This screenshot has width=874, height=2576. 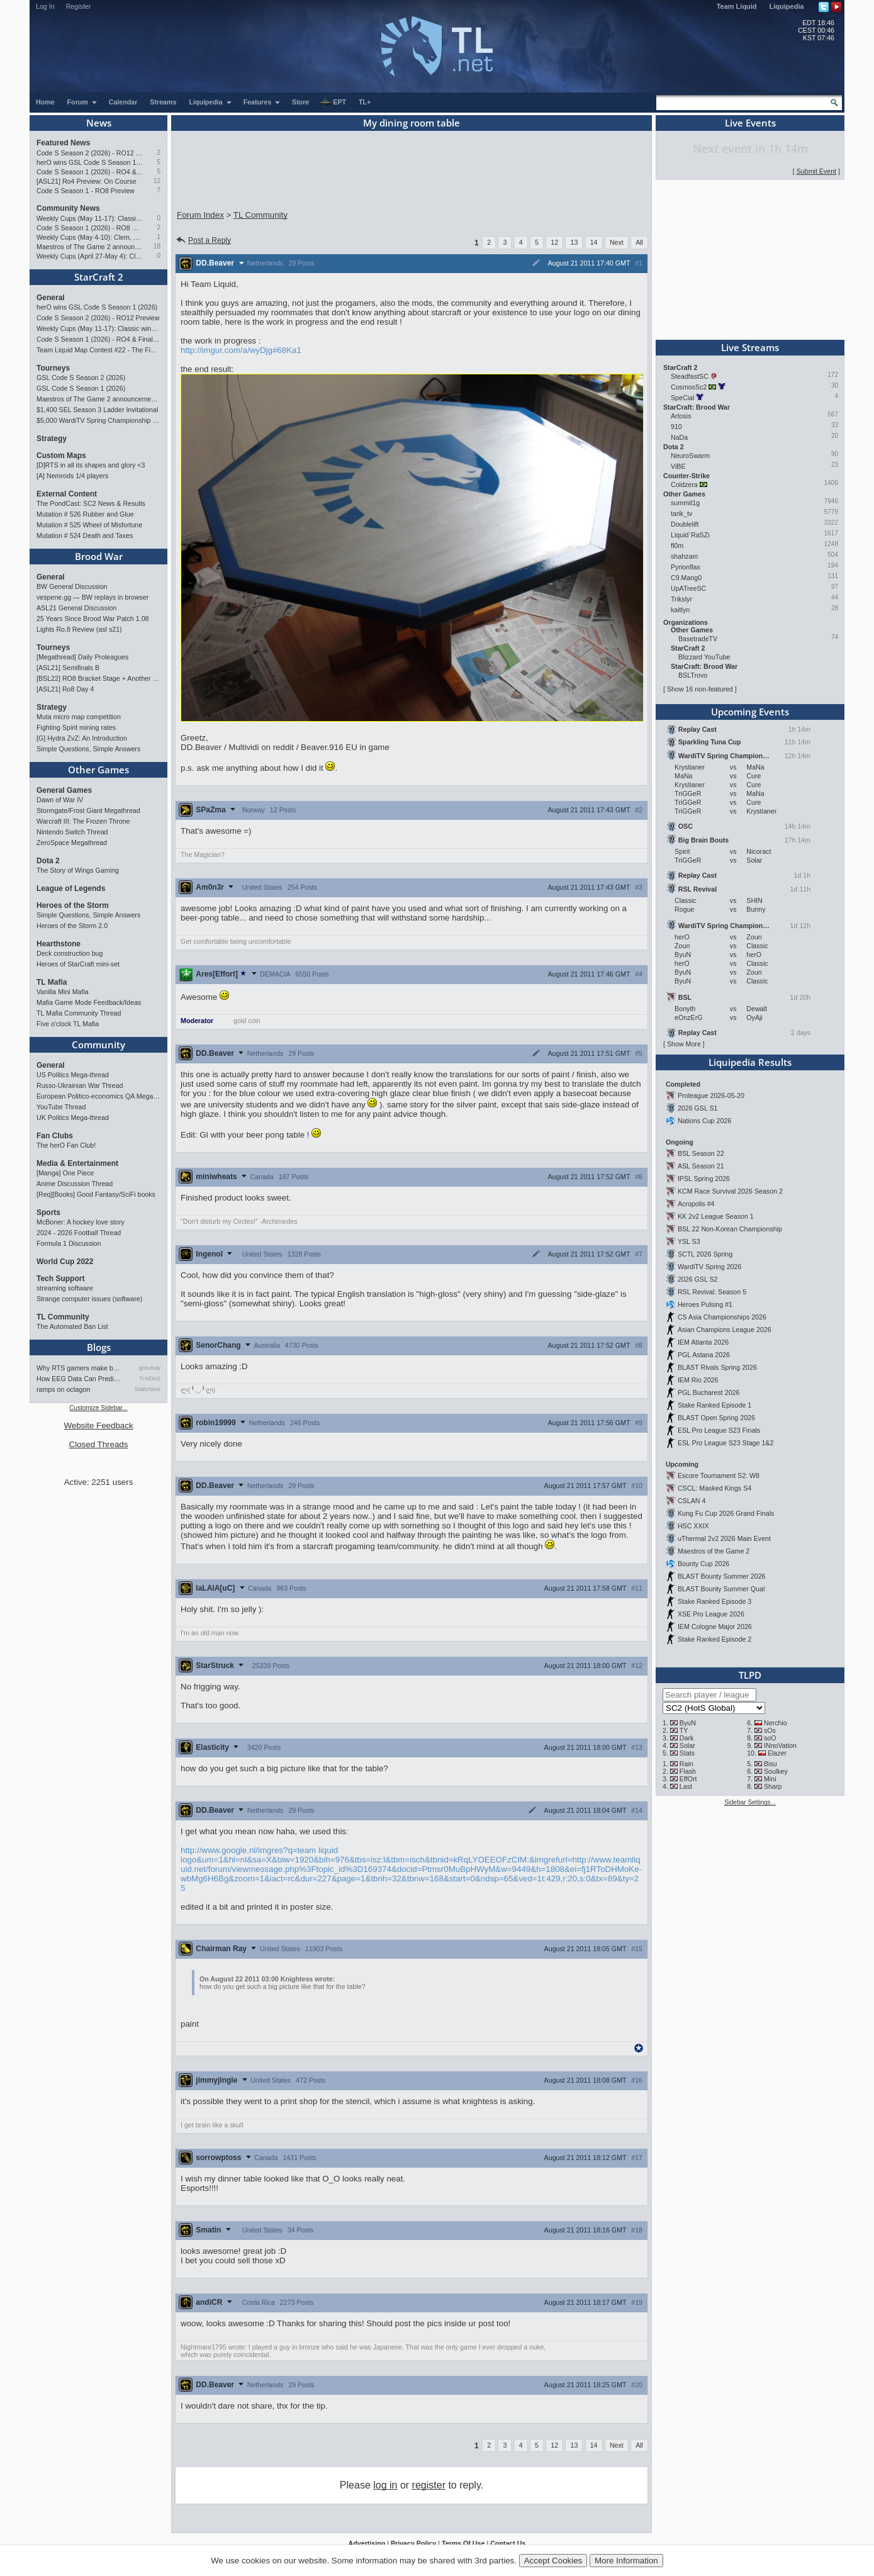 What do you see at coordinates (69, 953) in the screenshot?
I see `Deck construction bug` at bounding box center [69, 953].